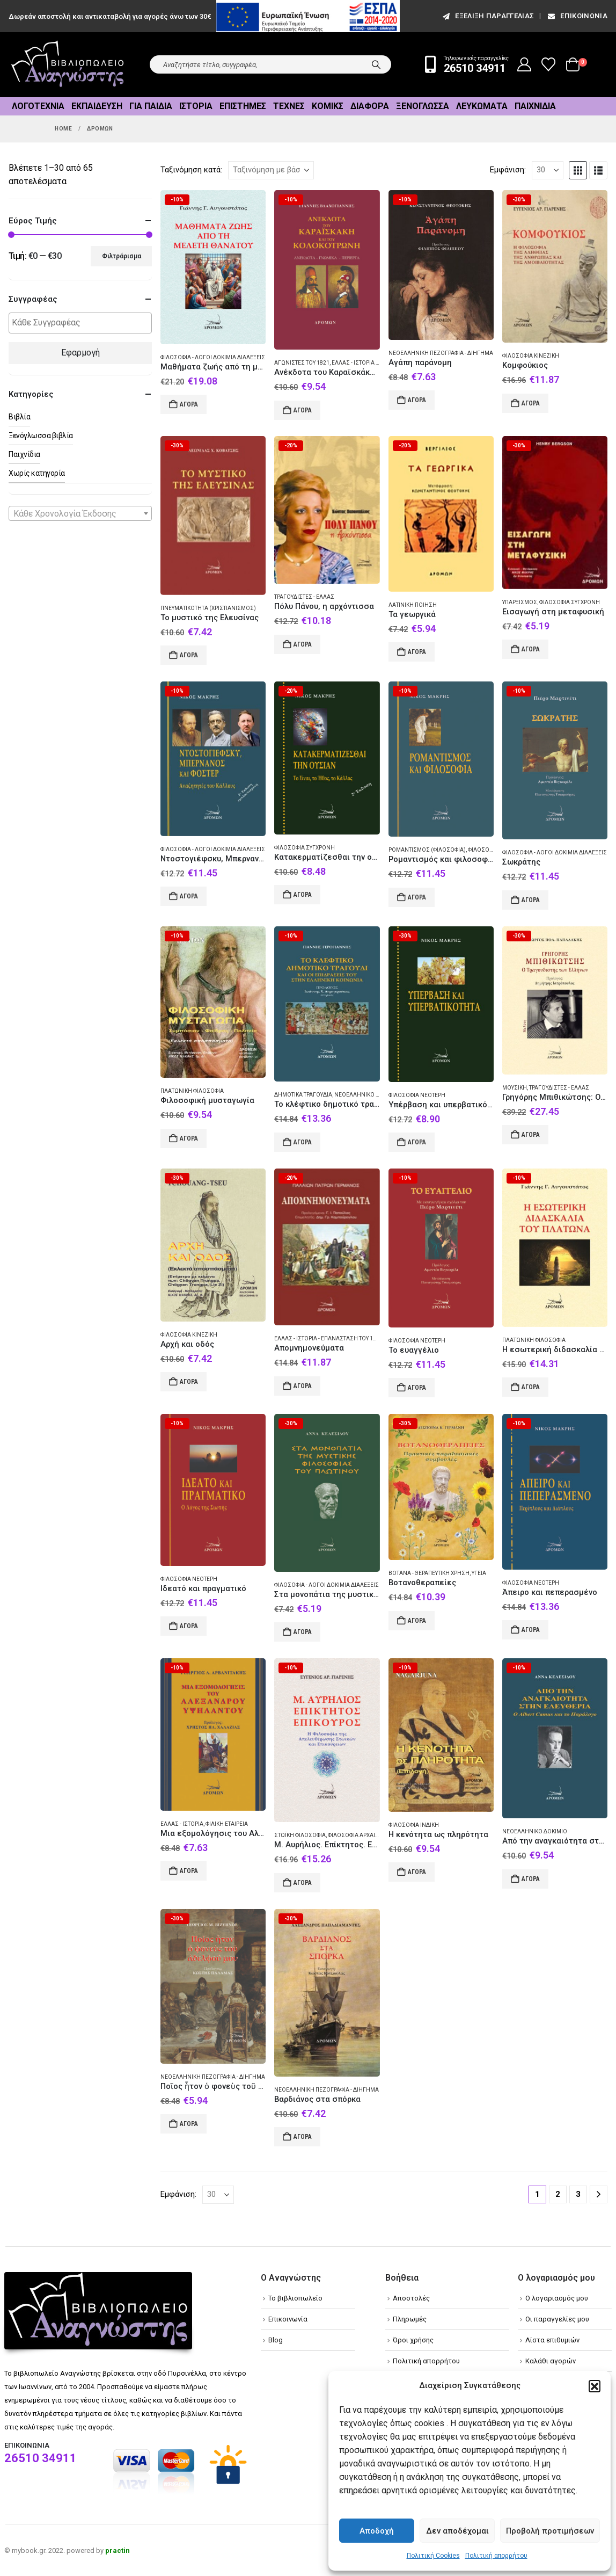 The image size is (616, 2576). I want to click on Αγορά [Add to cart: “Υπέρβαση και υπερβατικότητα”], so click(417, 1142).